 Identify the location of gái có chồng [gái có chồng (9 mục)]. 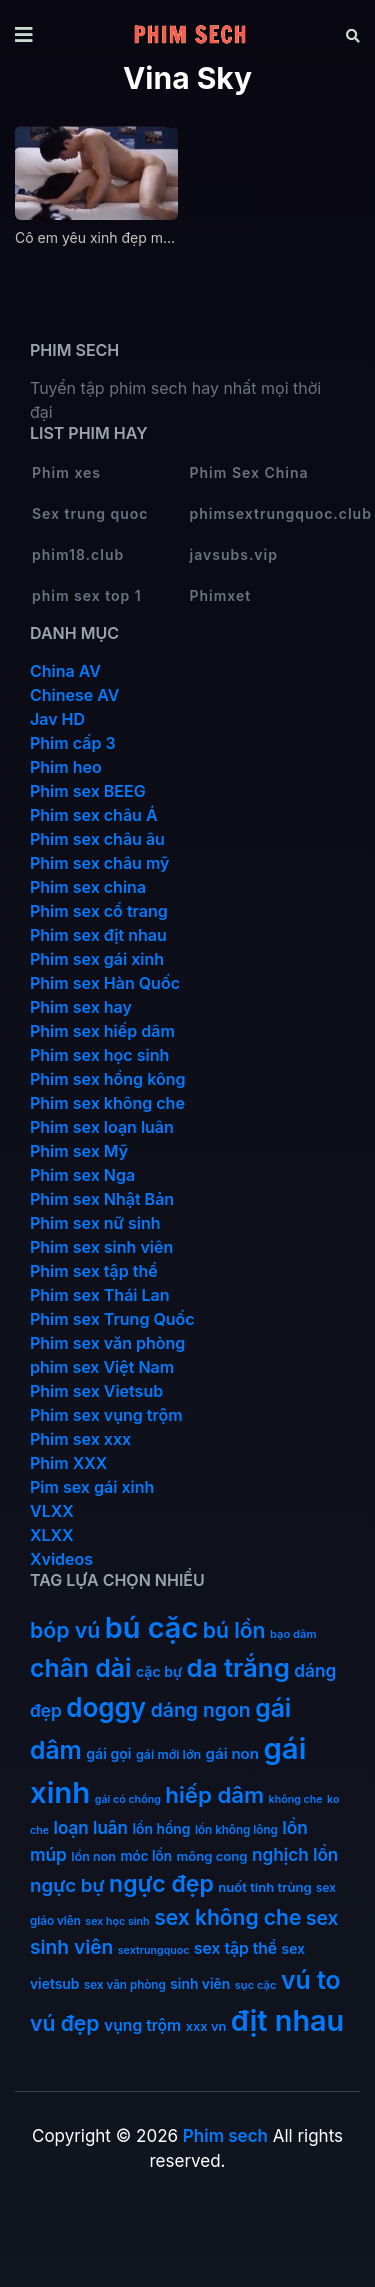
(128, 1799).